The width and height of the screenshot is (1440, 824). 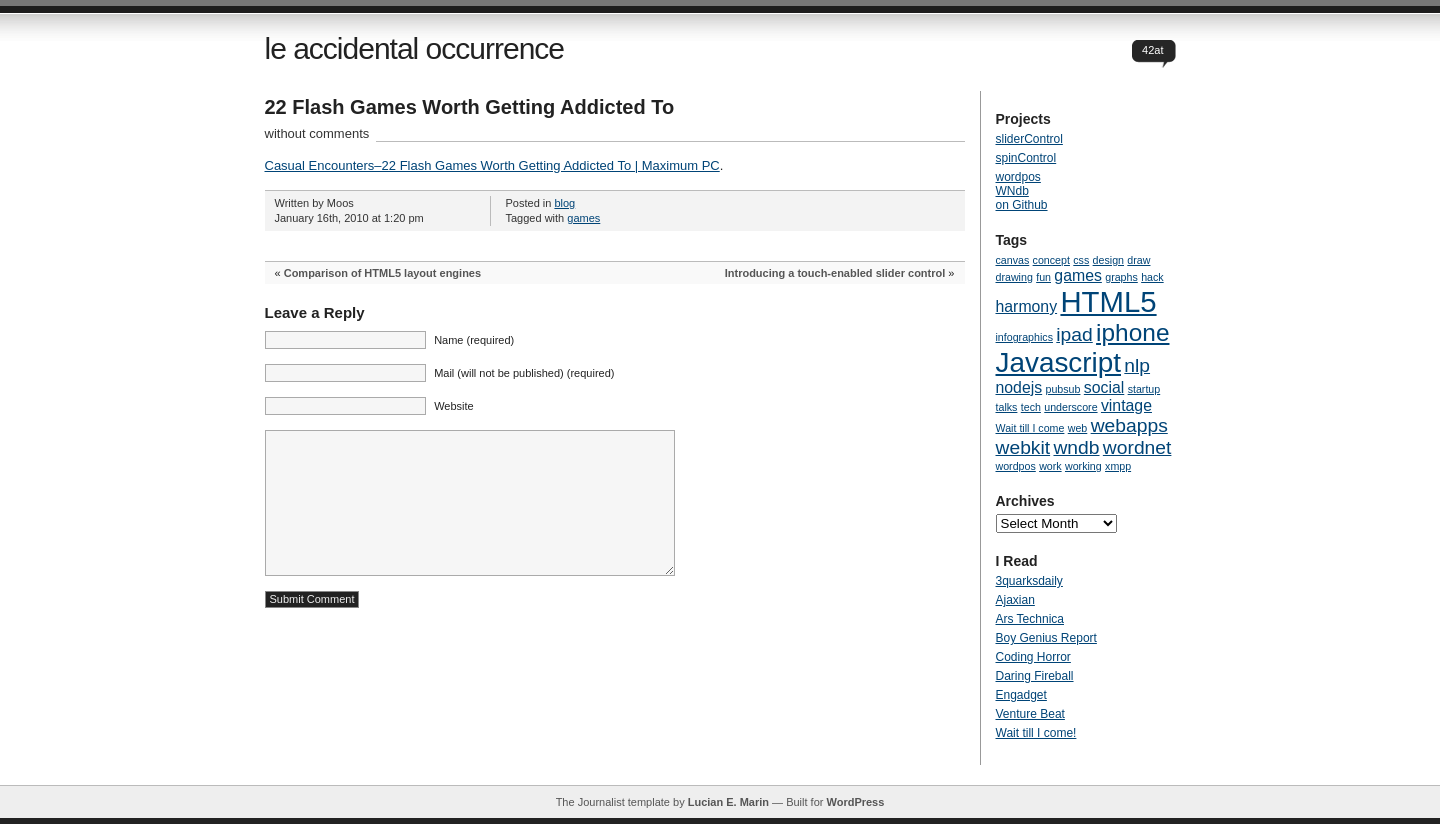 What do you see at coordinates (1050, 466) in the screenshot?
I see `work [work (1 item)]` at bounding box center [1050, 466].